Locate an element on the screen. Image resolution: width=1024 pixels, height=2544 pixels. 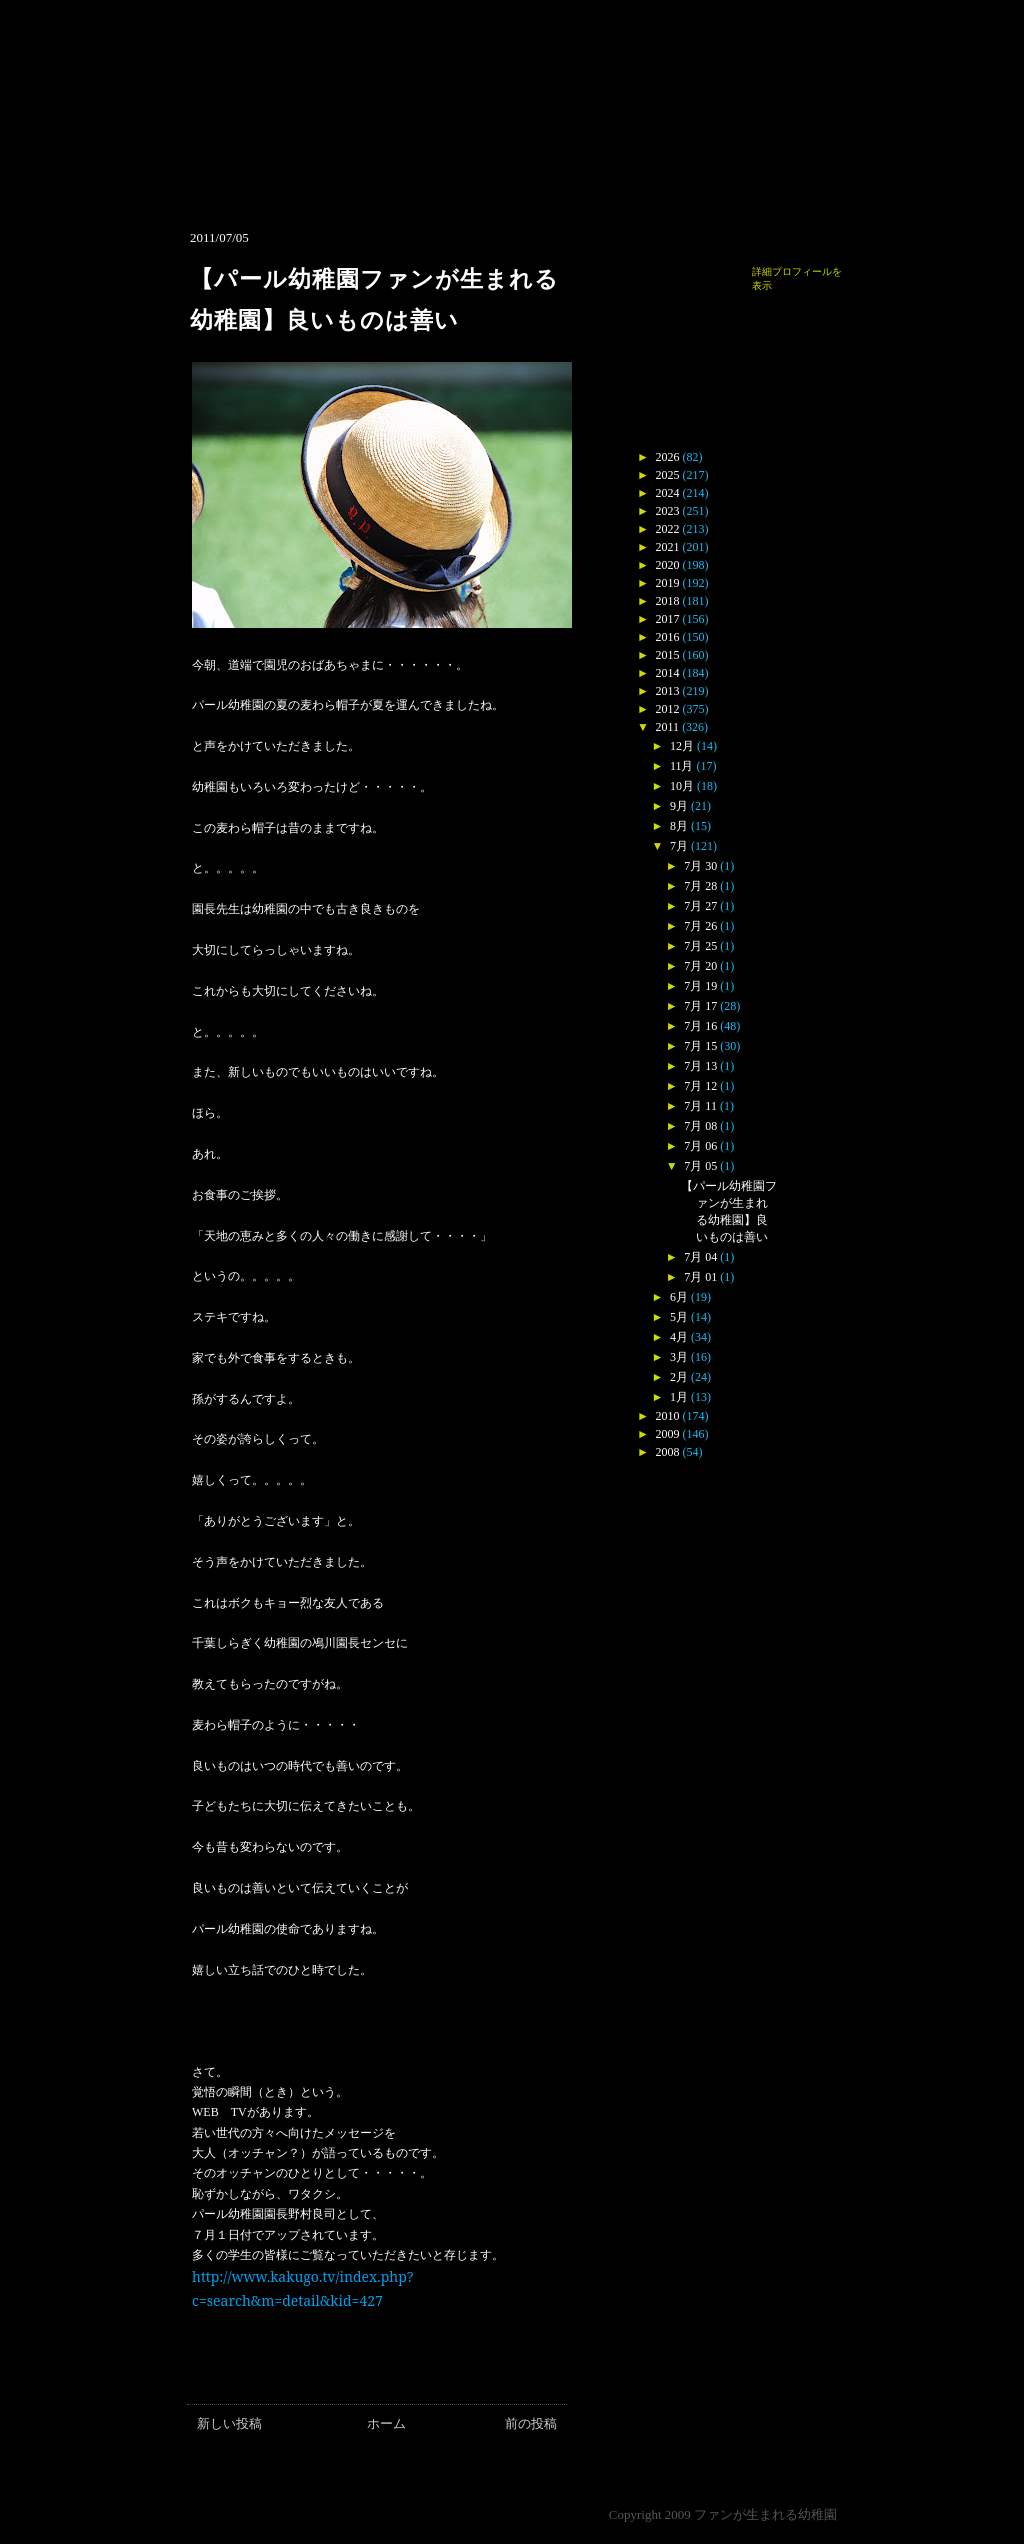
9月 is located at coordinates (679, 806).